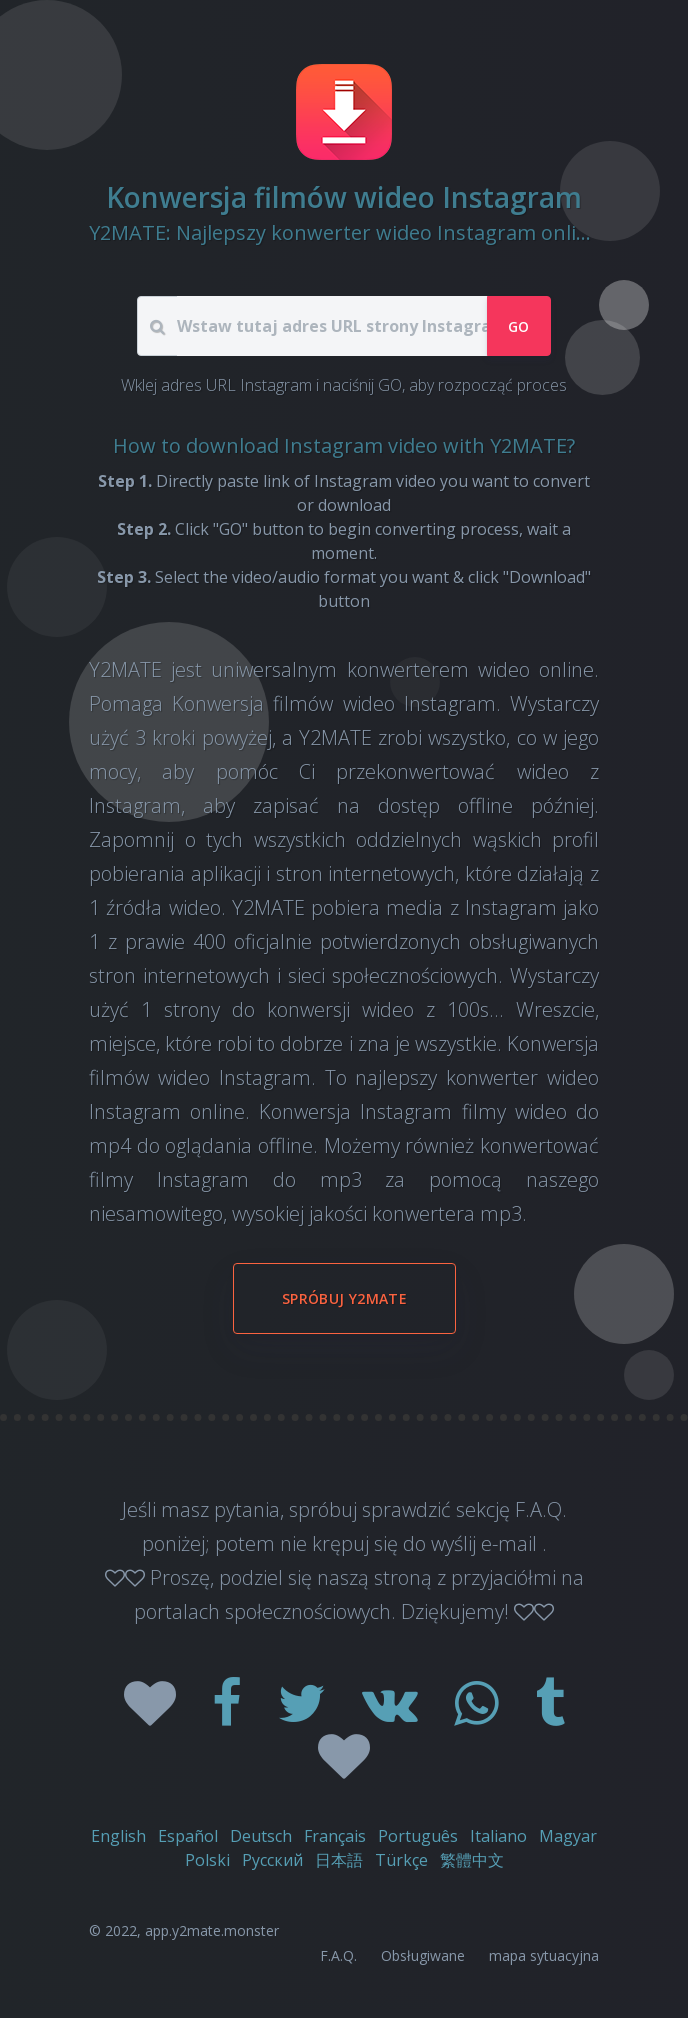  I want to click on 繁體中文, so click(472, 1860).